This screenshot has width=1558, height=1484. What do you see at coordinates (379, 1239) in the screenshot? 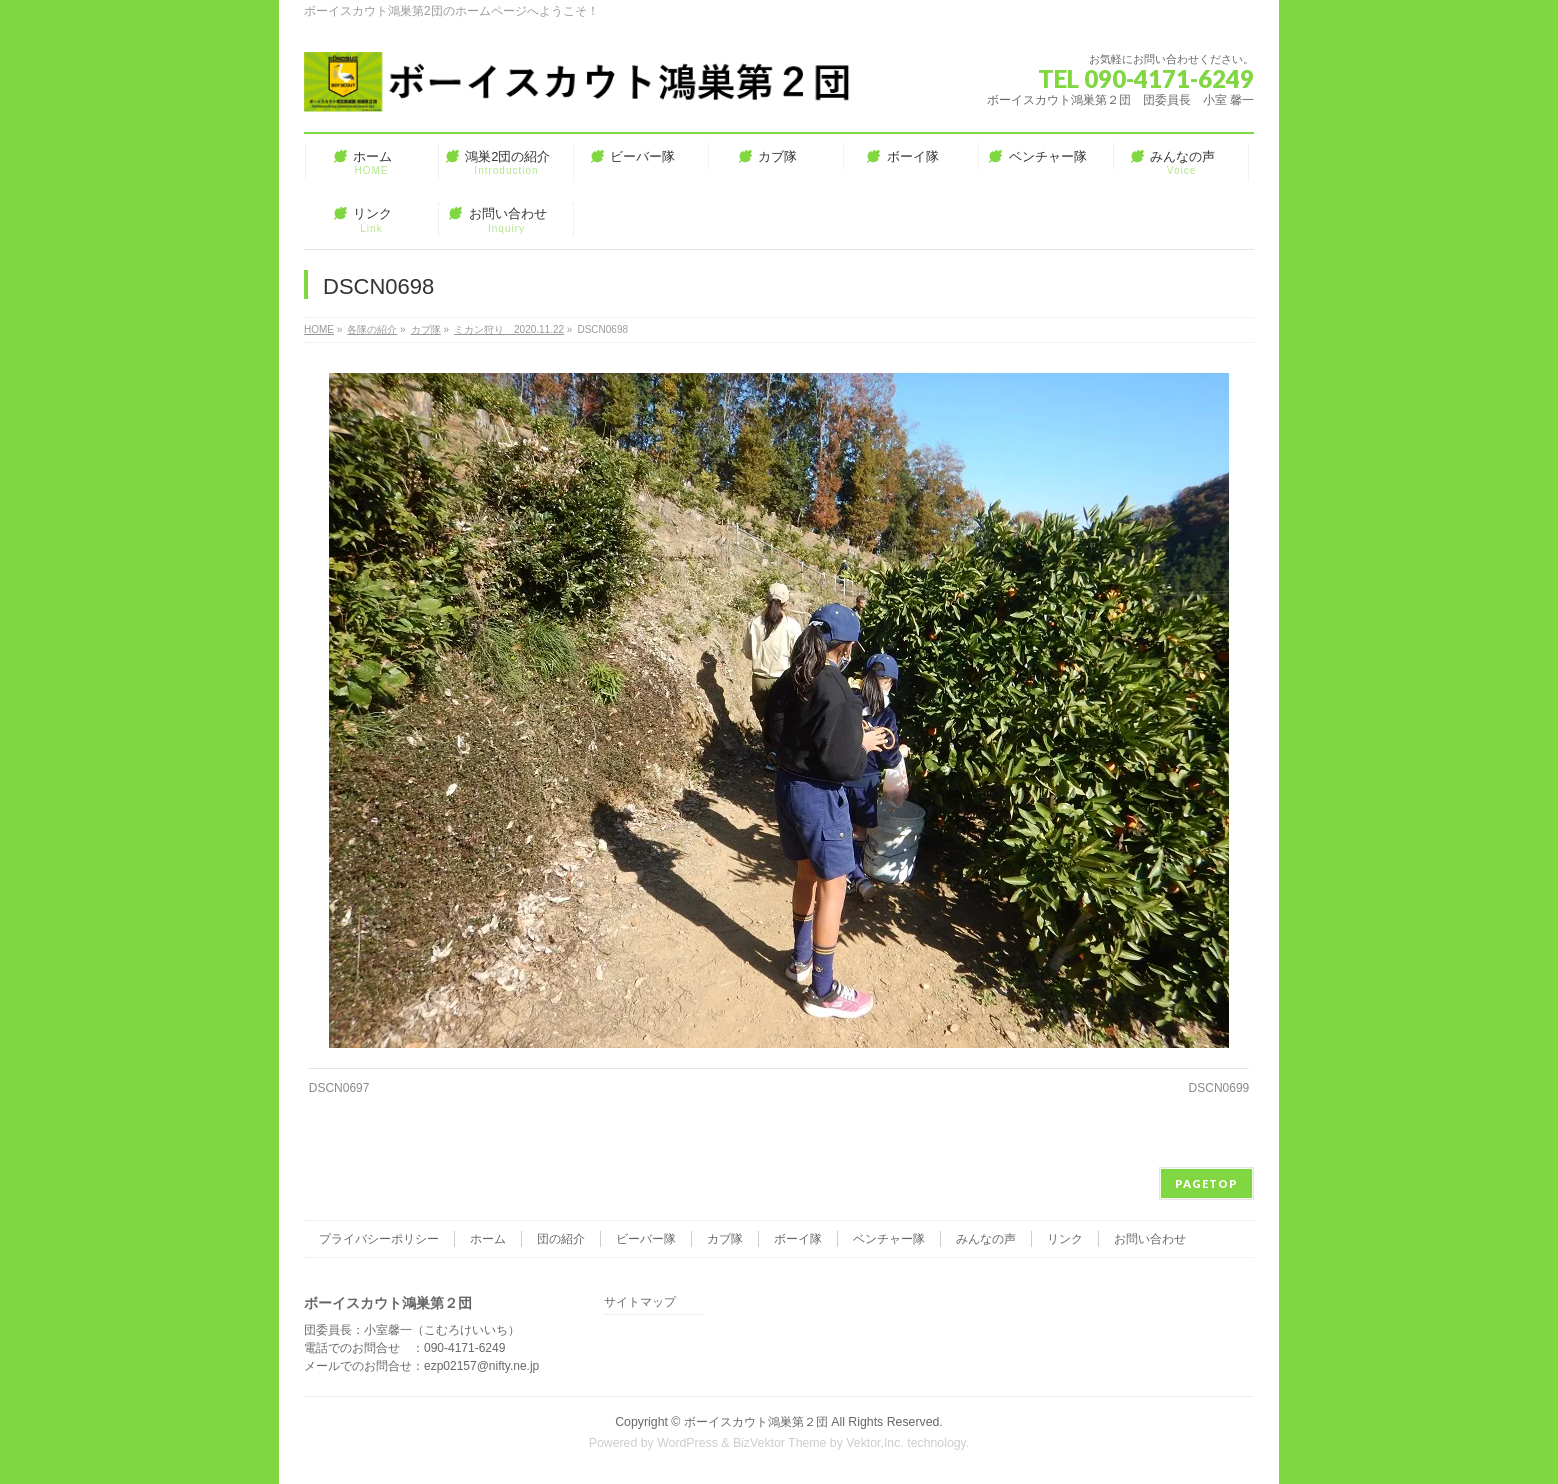
I see `プライバシーポリシー` at bounding box center [379, 1239].